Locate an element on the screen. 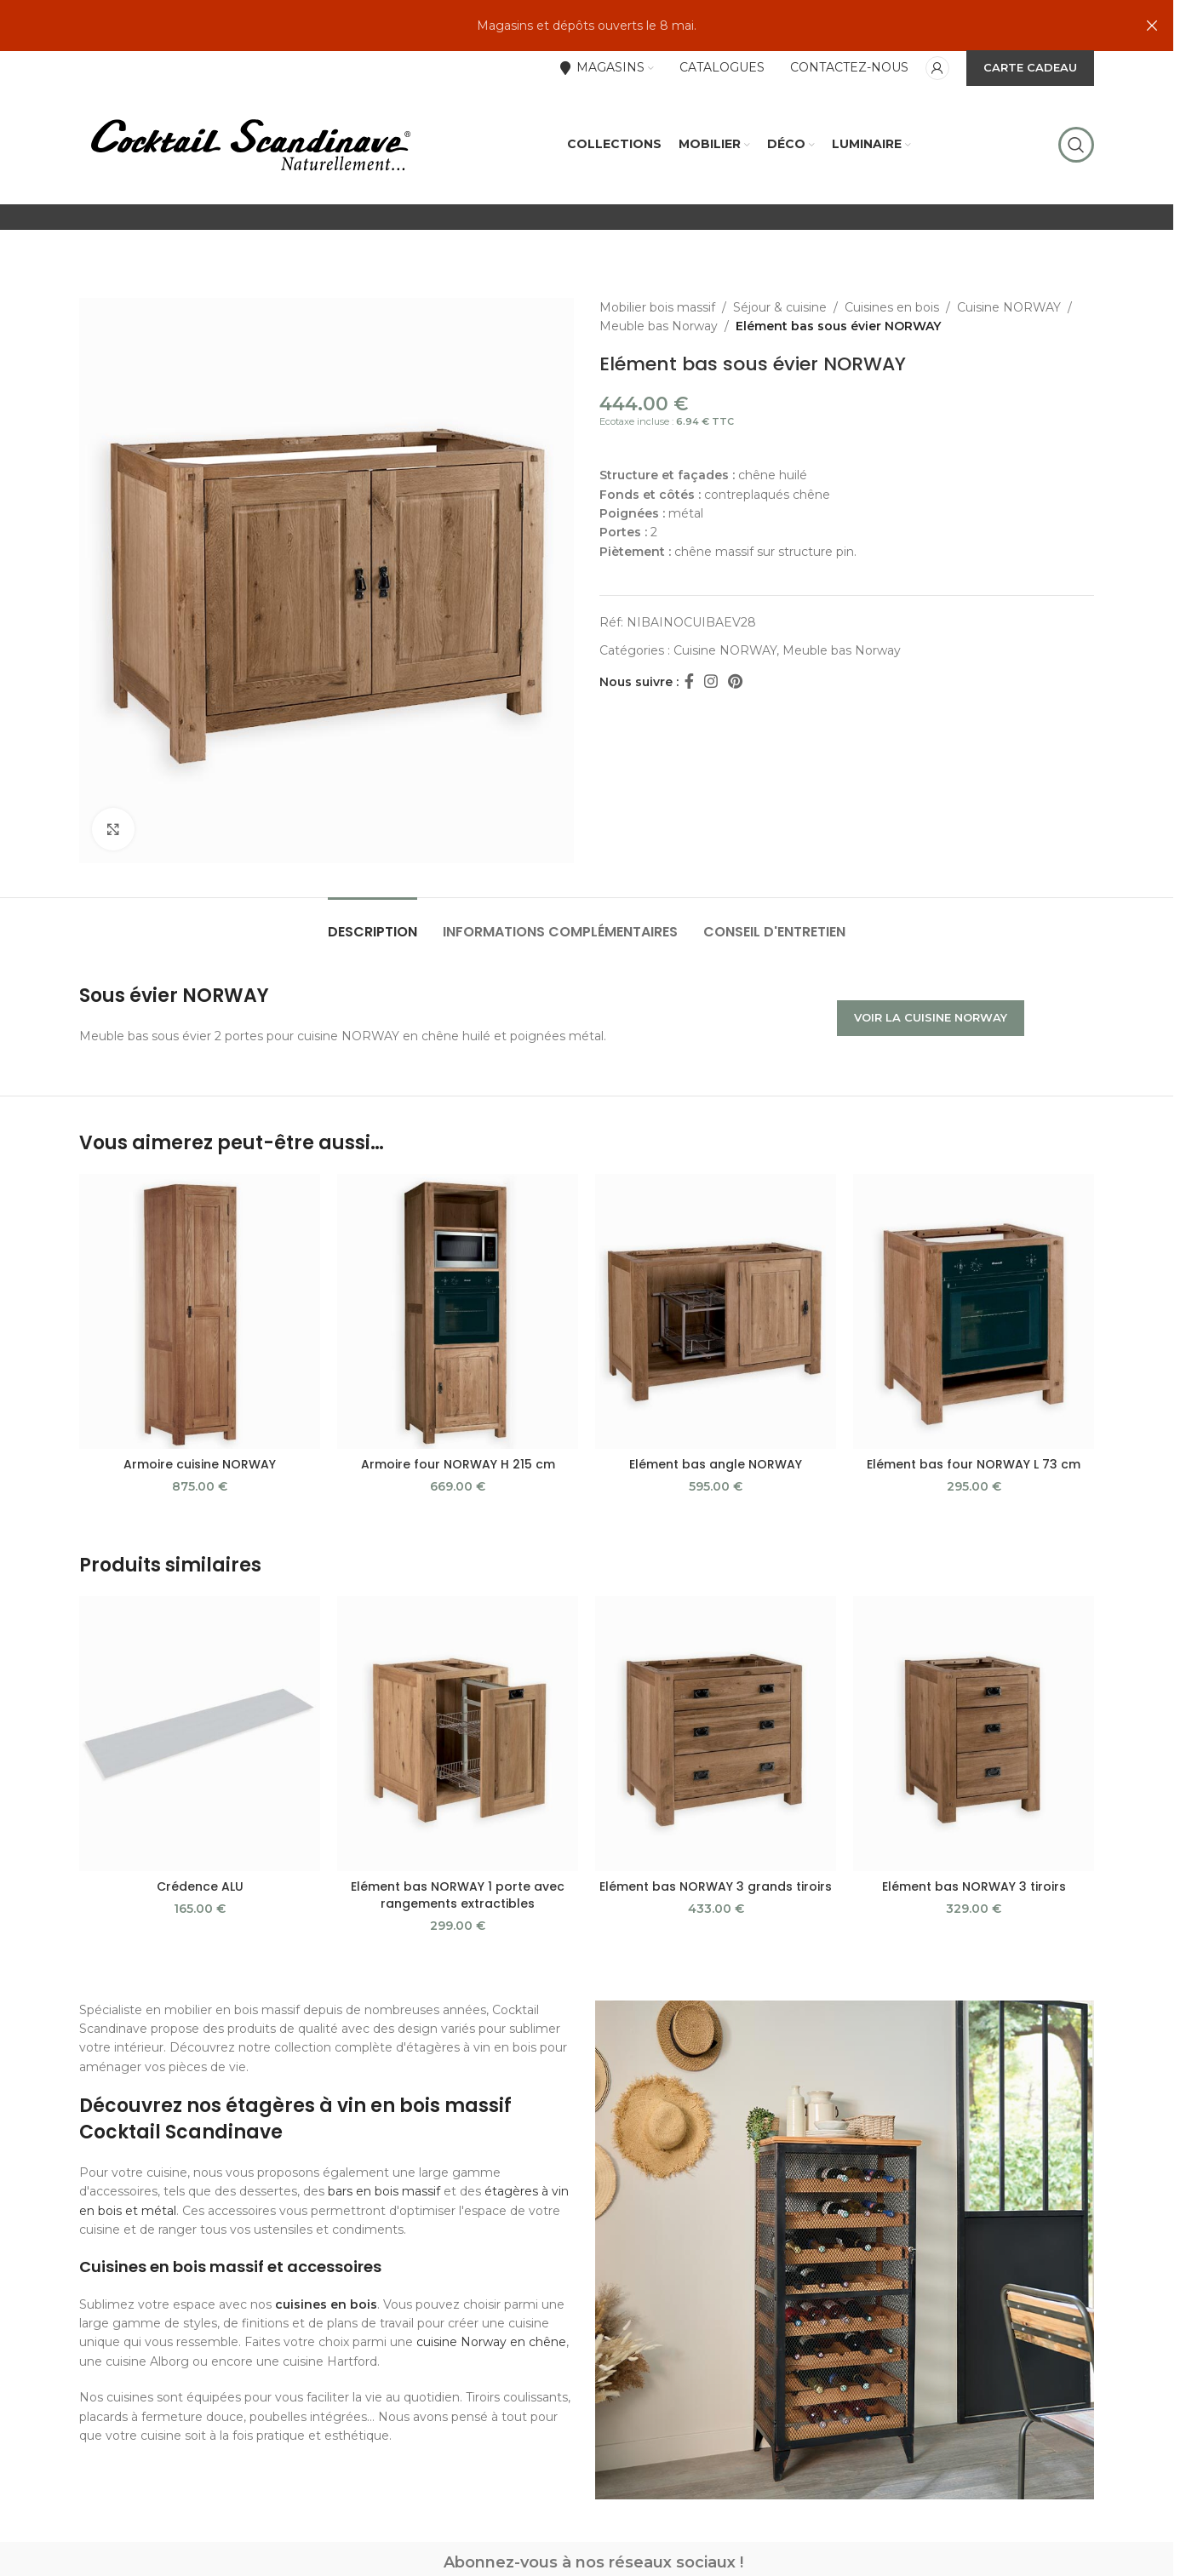  Elément bas four NORWAY L 73 cm is located at coordinates (973, 1464).